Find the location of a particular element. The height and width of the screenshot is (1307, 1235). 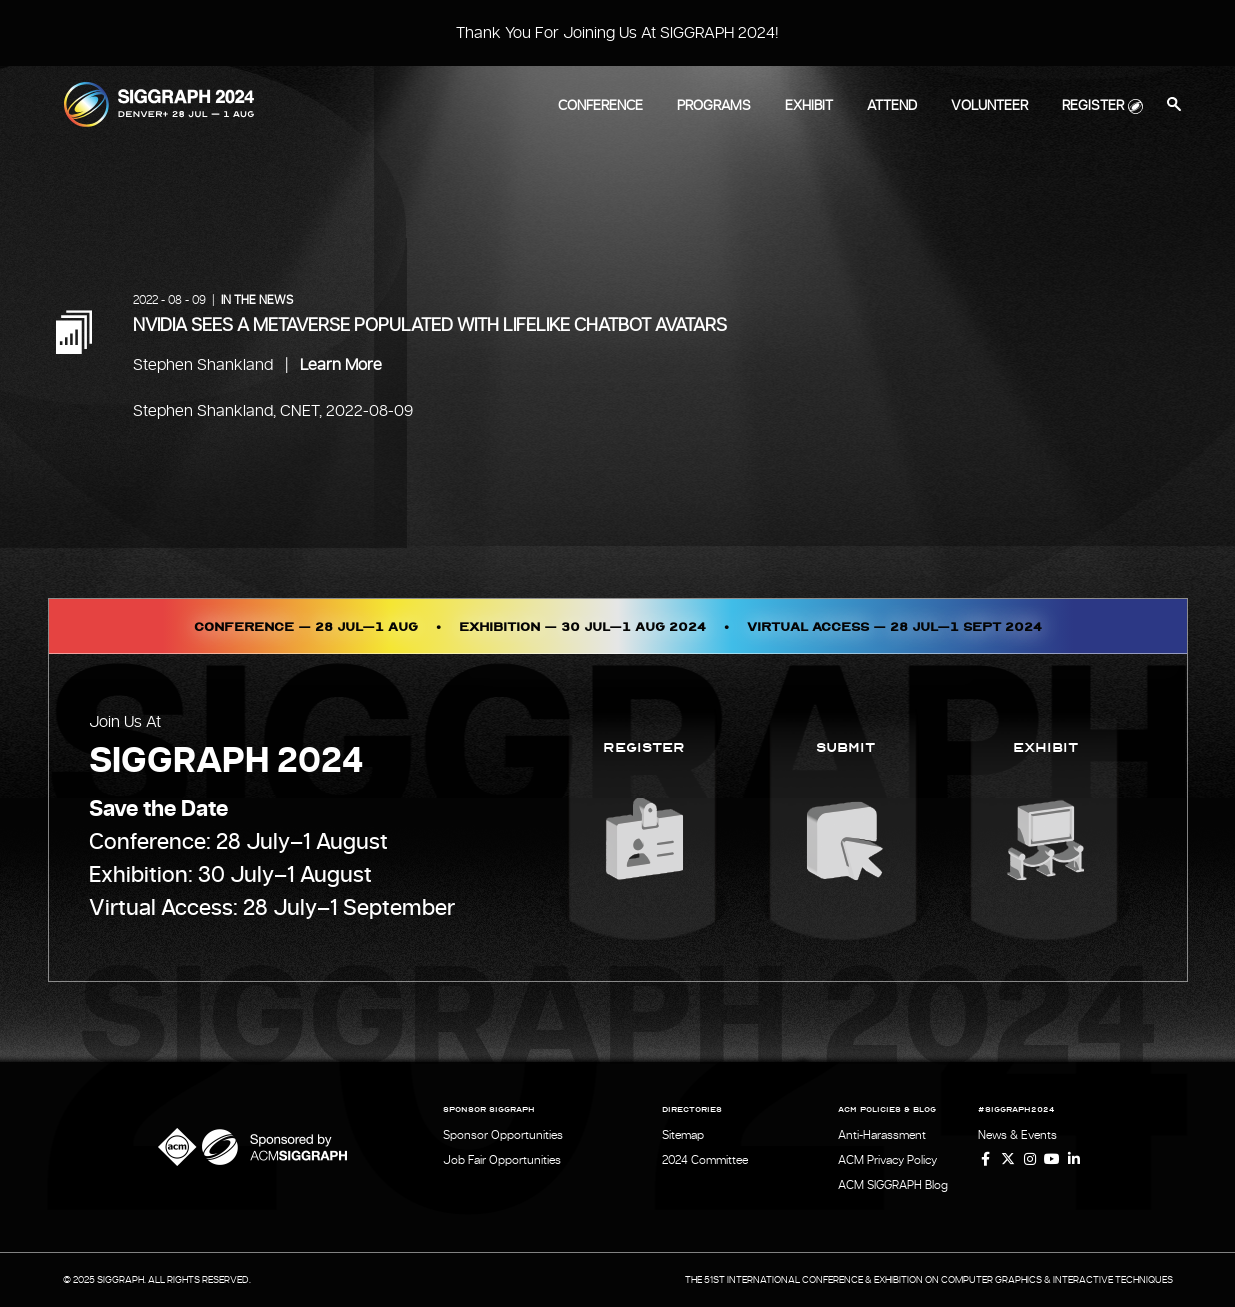

ACM Privacy Policy is located at coordinates (887, 1160).